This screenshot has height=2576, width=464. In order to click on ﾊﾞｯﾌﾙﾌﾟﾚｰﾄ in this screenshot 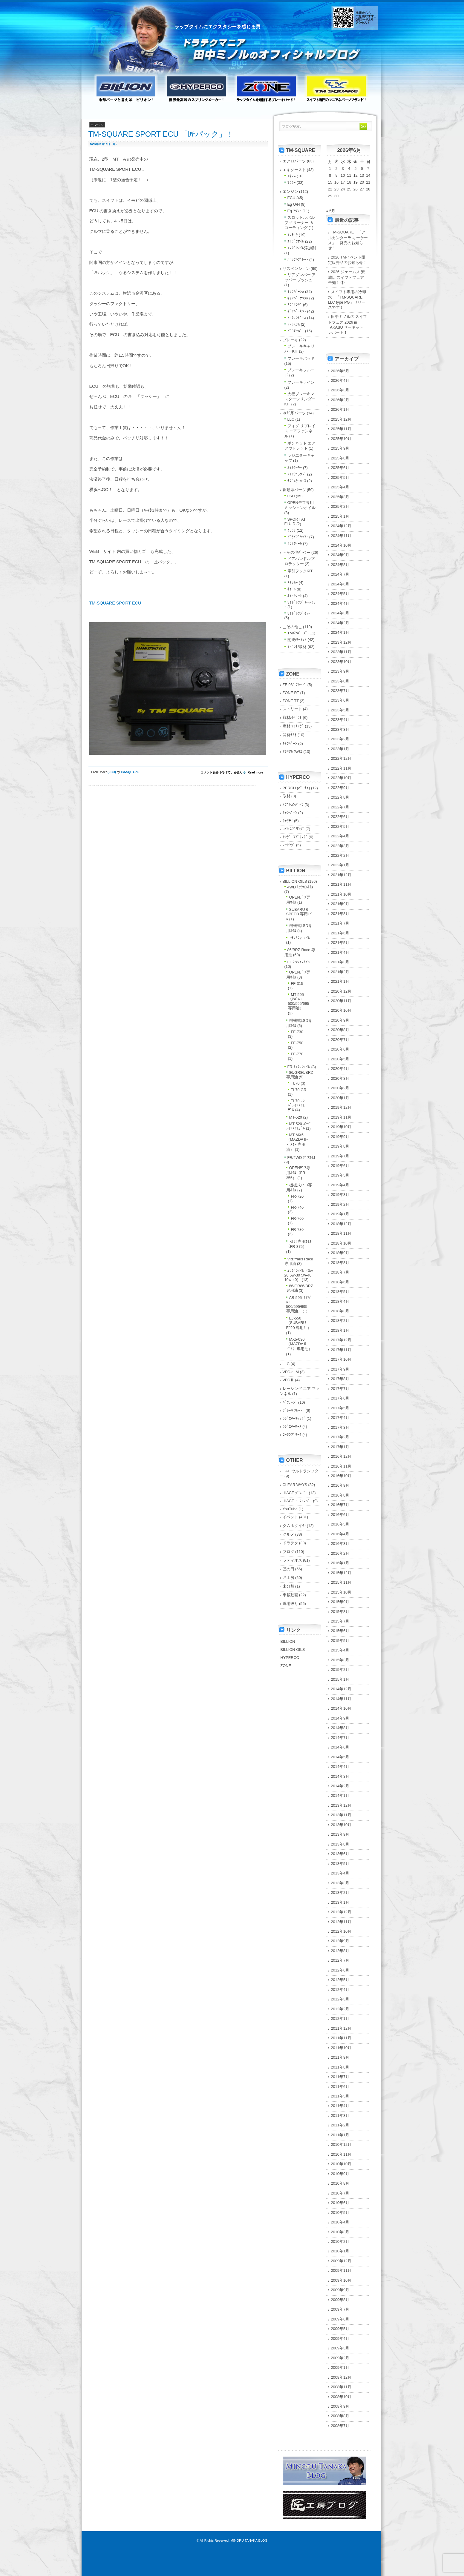, I will do `click(297, 259)`.